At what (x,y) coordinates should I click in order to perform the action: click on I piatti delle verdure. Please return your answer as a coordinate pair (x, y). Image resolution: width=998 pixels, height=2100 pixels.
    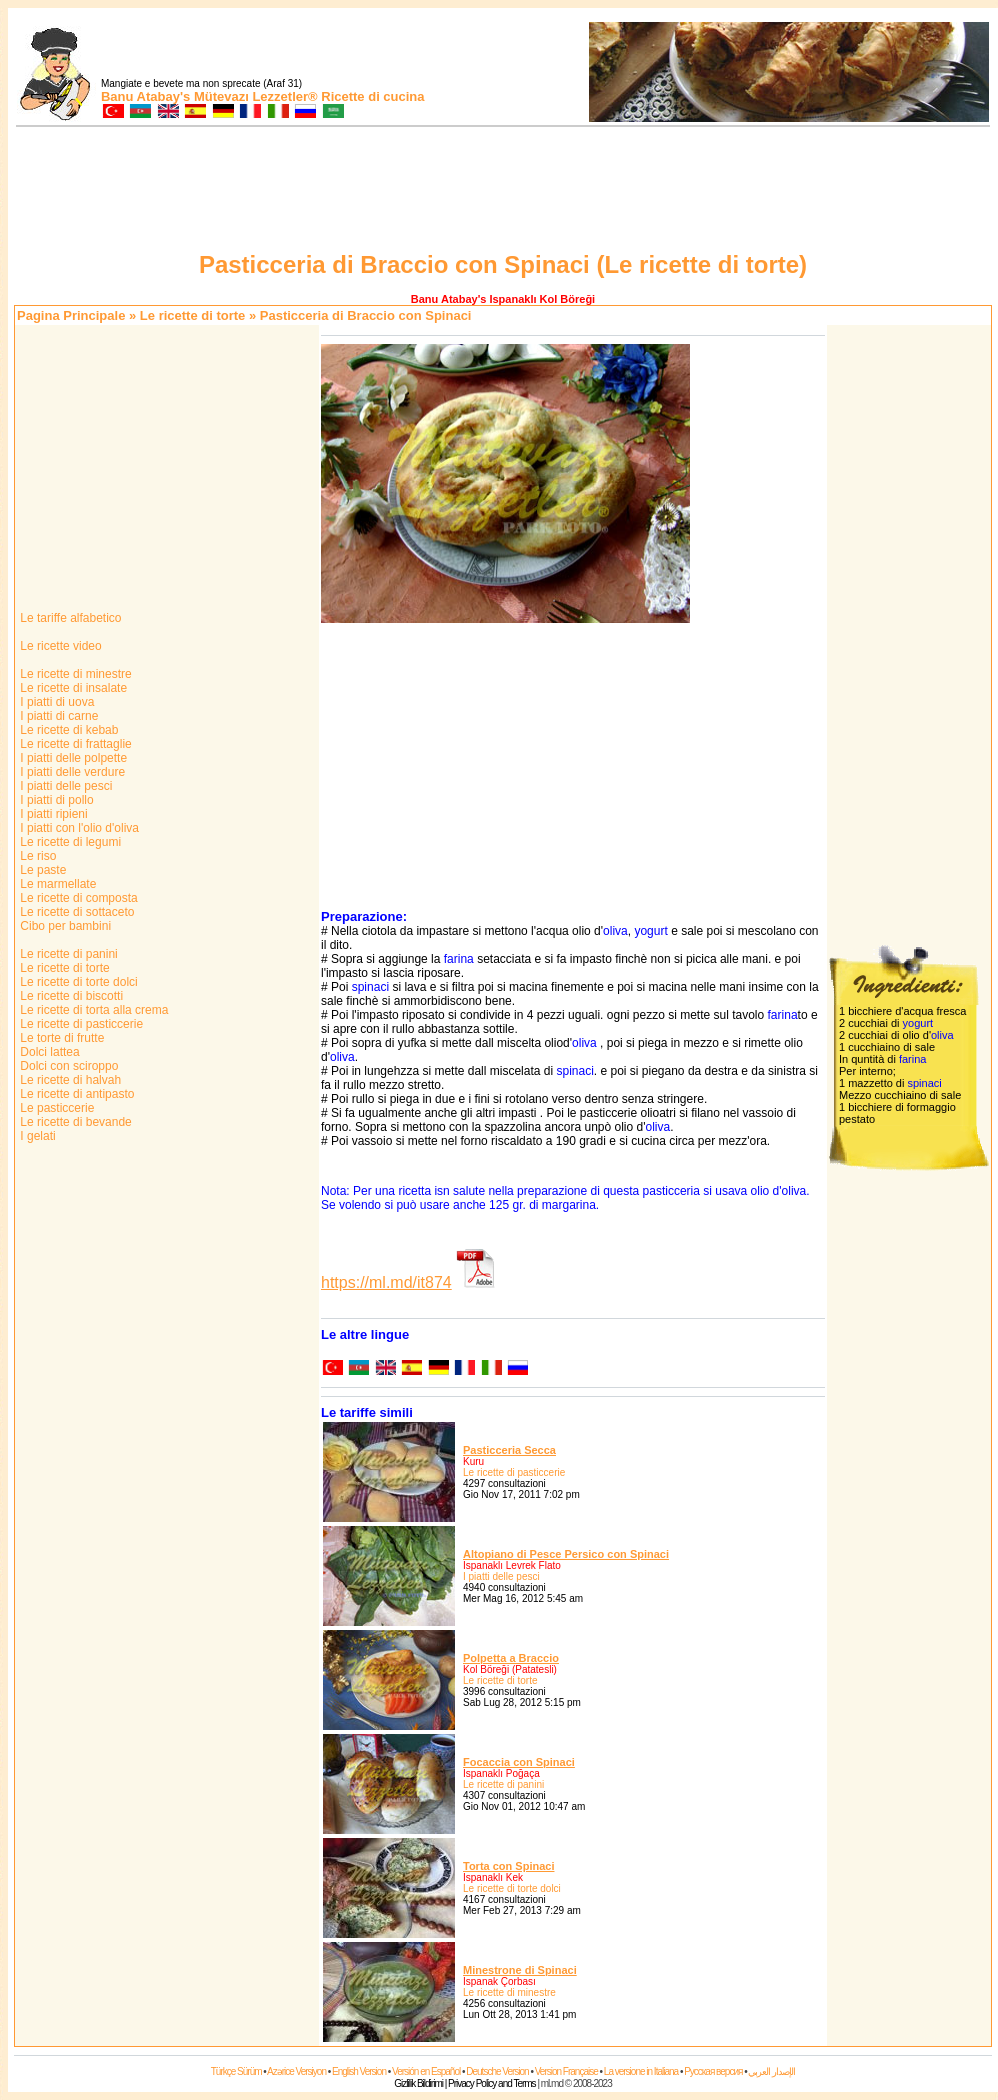
    Looking at the image, I should click on (71, 772).